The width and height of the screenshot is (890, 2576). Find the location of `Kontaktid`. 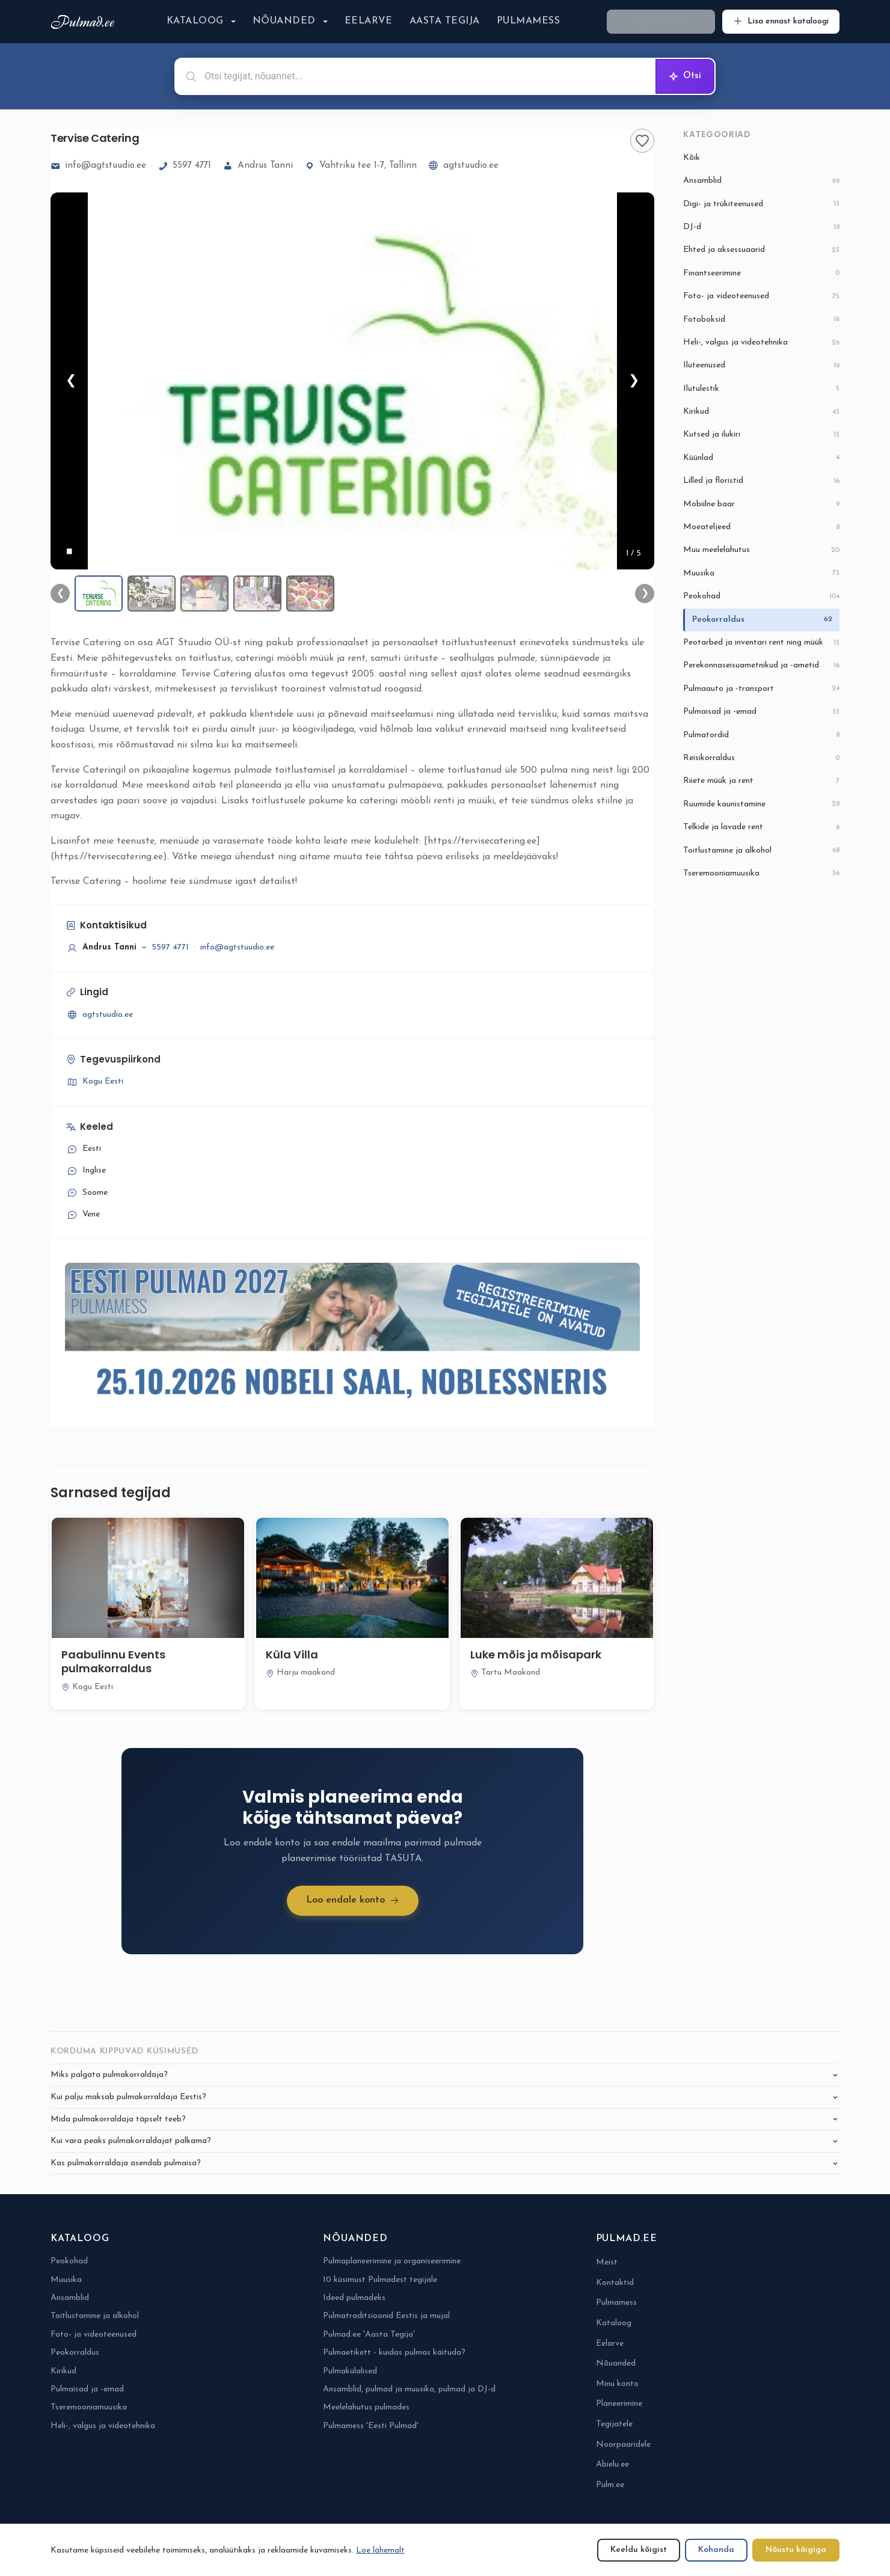

Kontaktid is located at coordinates (615, 2282).